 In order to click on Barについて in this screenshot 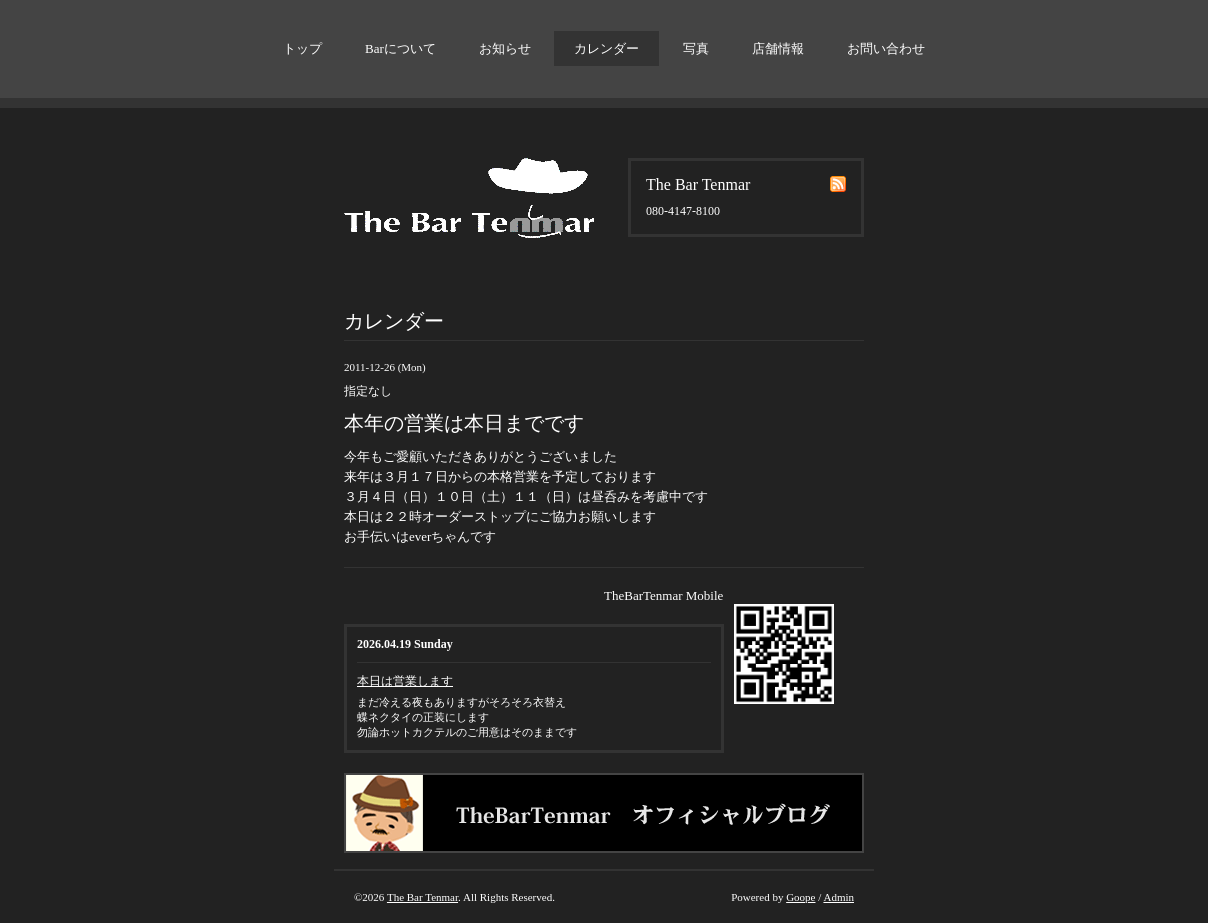, I will do `click(400, 48)`.